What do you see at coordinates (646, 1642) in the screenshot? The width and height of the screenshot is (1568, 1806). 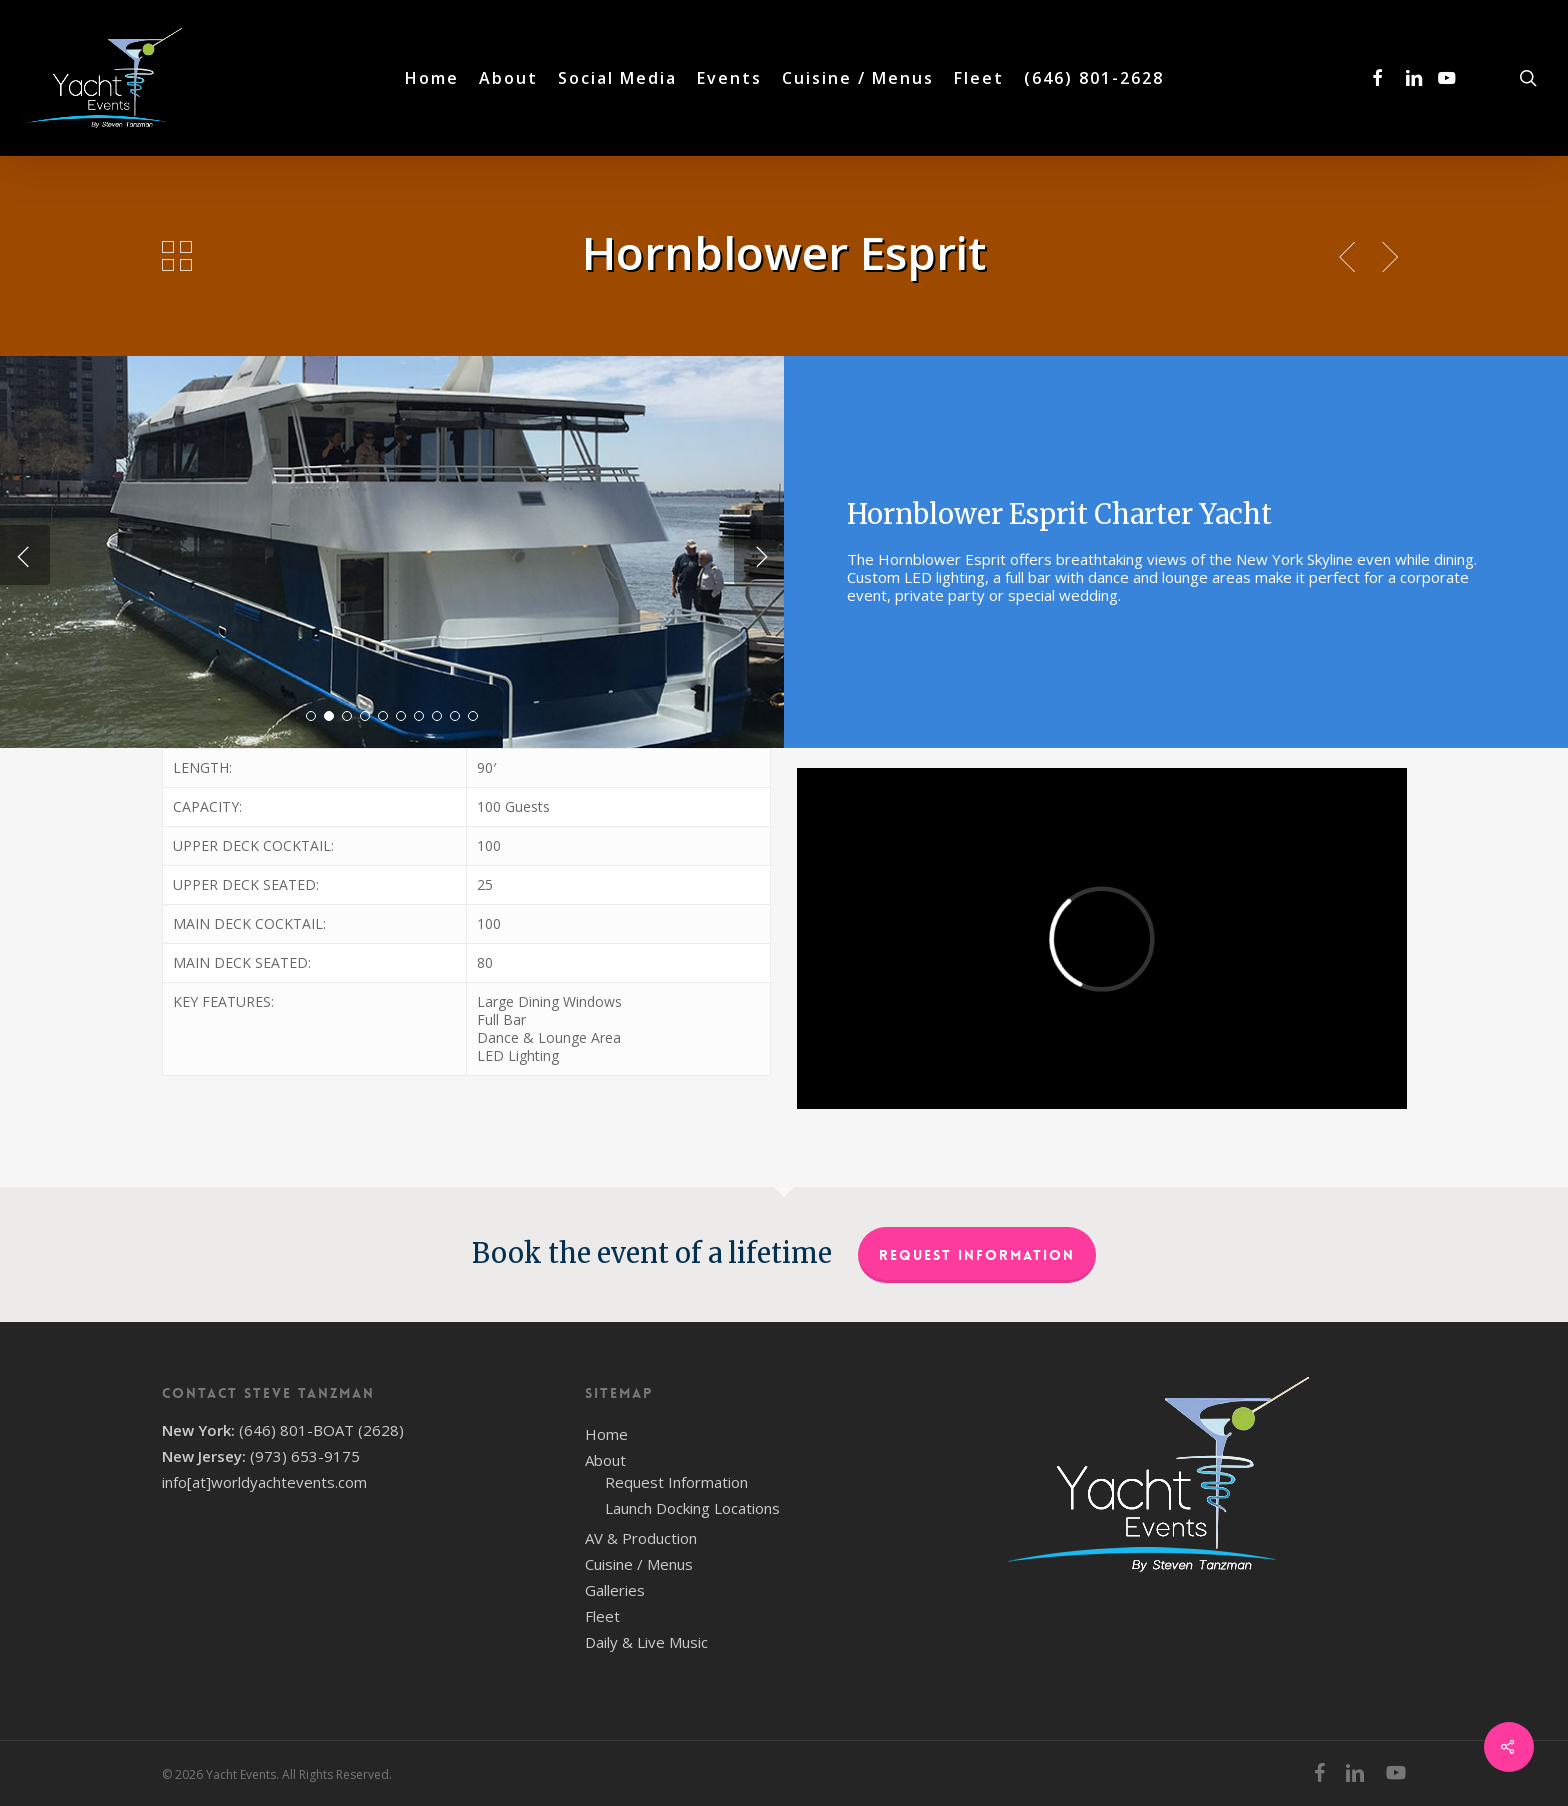 I see `Daily & Live Music` at bounding box center [646, 1642].